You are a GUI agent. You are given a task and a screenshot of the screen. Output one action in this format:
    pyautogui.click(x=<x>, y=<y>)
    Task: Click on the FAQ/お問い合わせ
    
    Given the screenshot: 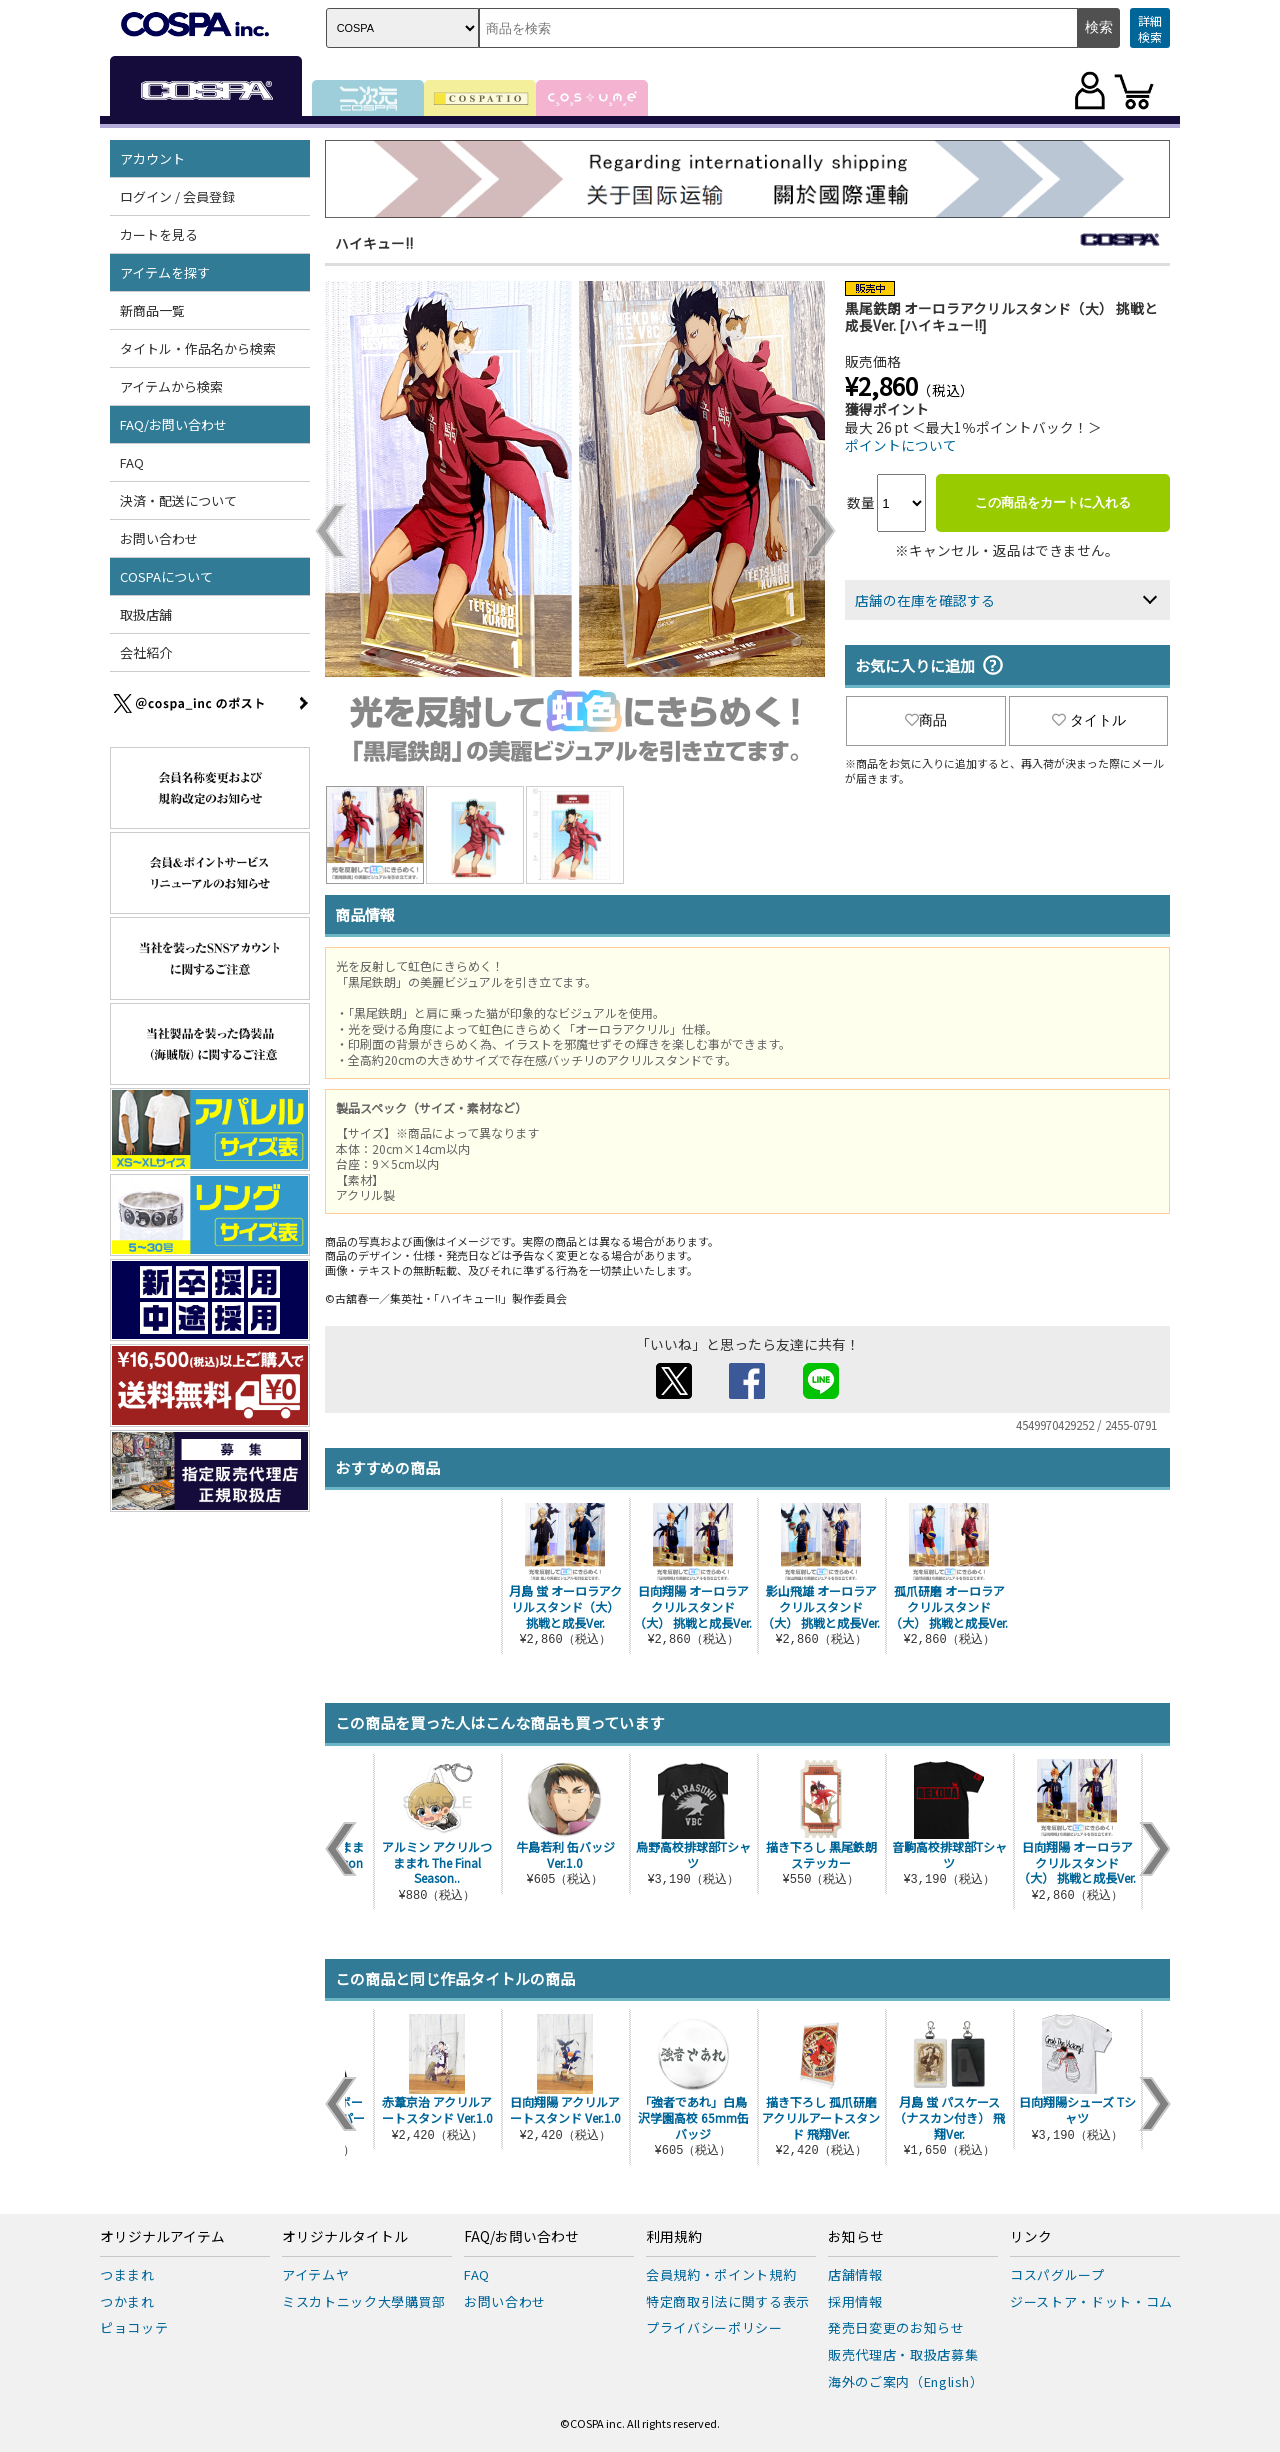 What is the action you would take?
    pyautogui.click(x=173, y=424)
    